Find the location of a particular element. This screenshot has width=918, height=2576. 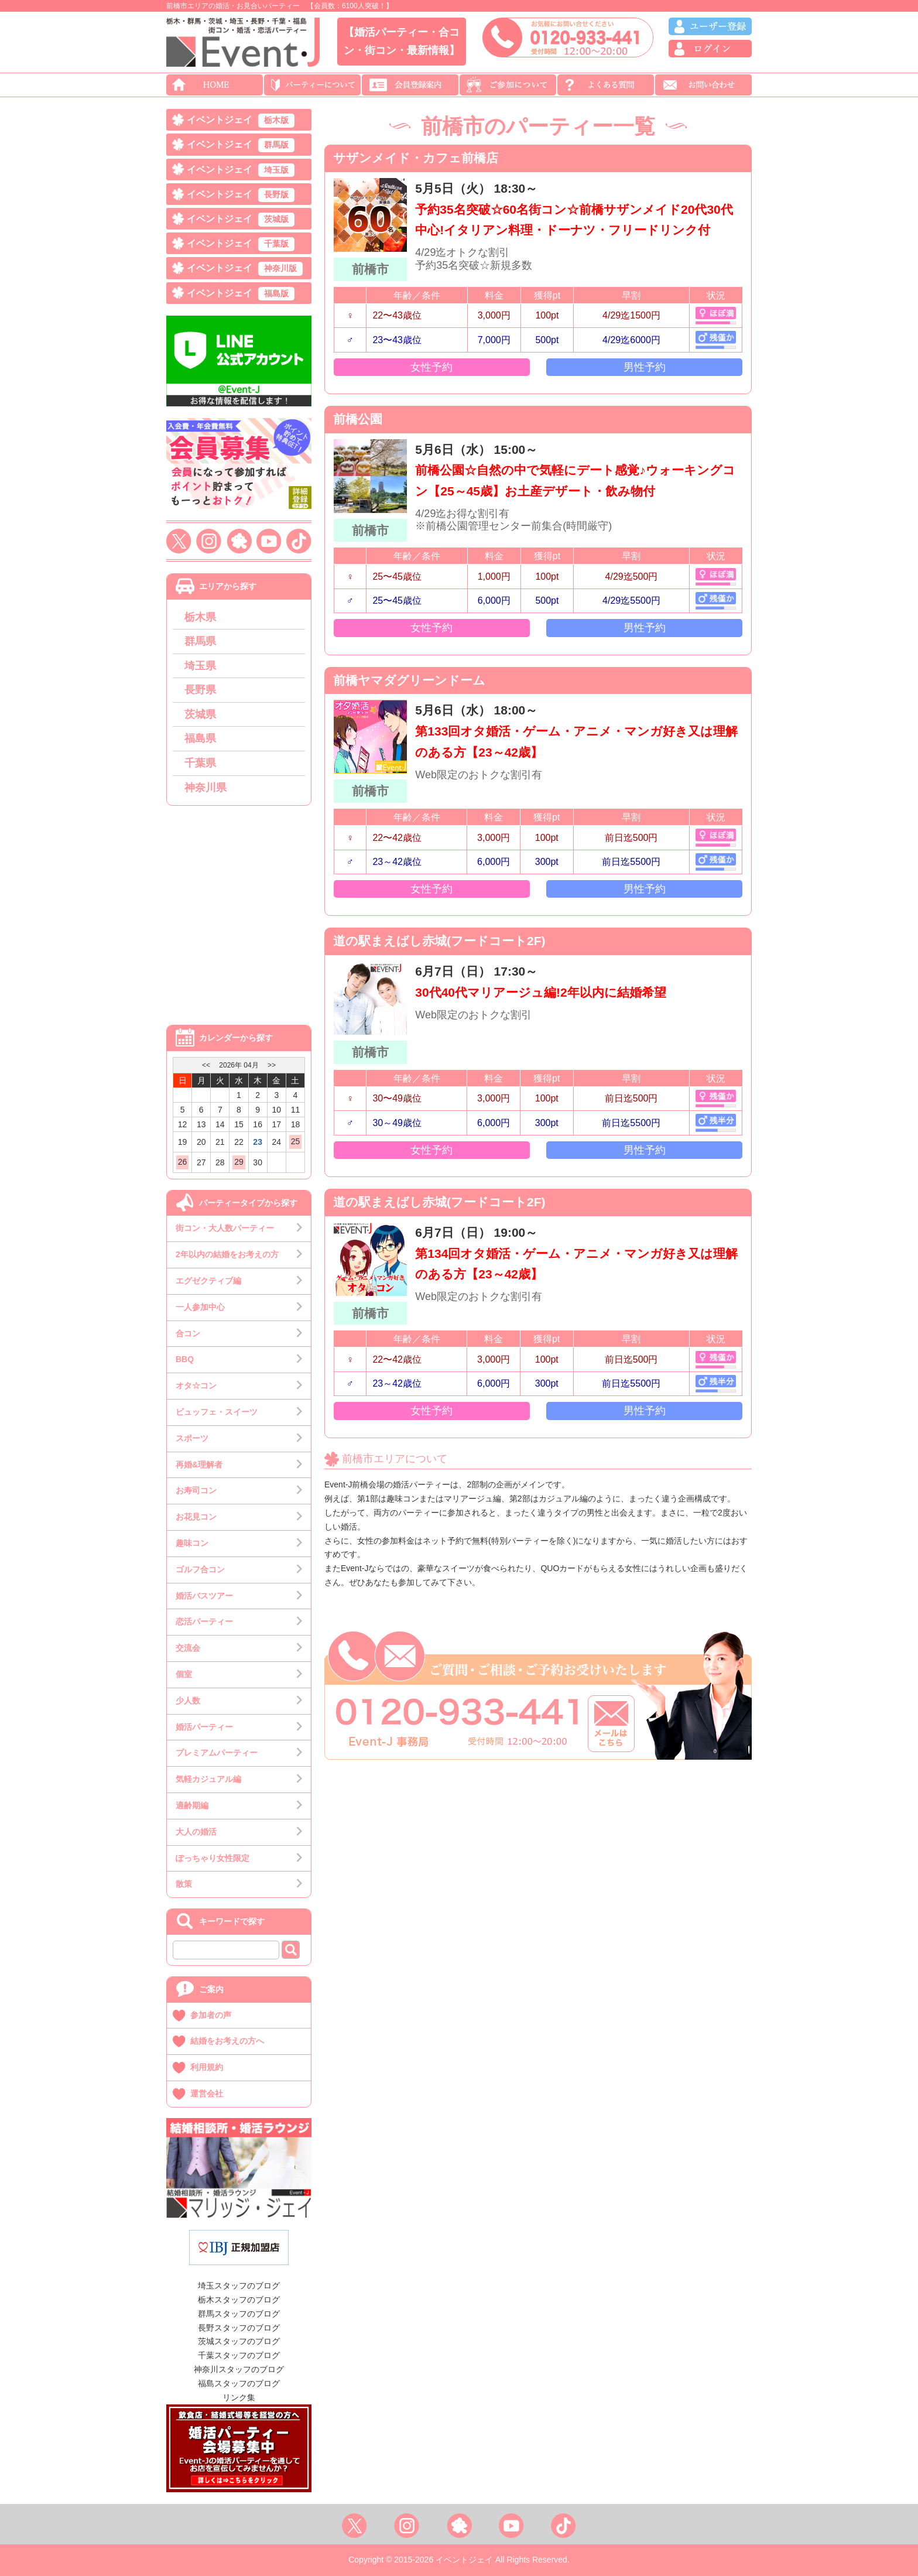

イベントジェイ is located at coordinates (240, 121).